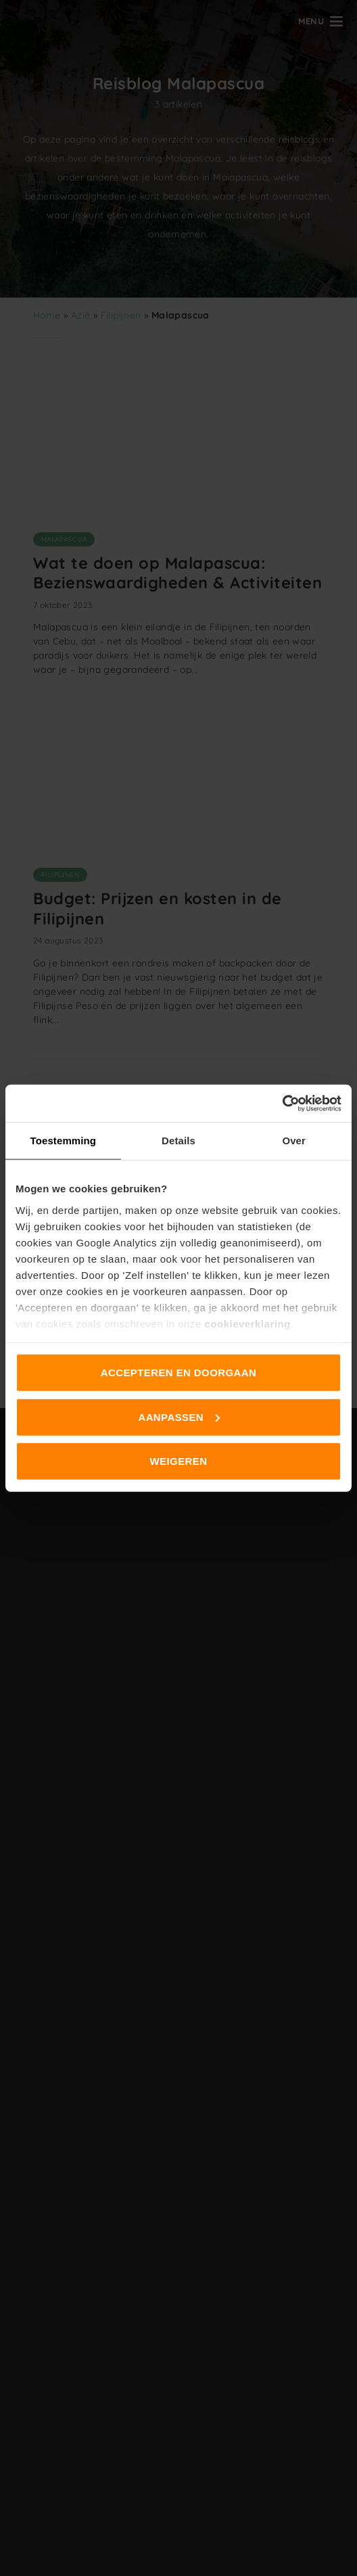 Image resolution: width=357 pixels, height=2576 pixels. I want to click on Accepteren en doorgaan, so click(178, 1372).